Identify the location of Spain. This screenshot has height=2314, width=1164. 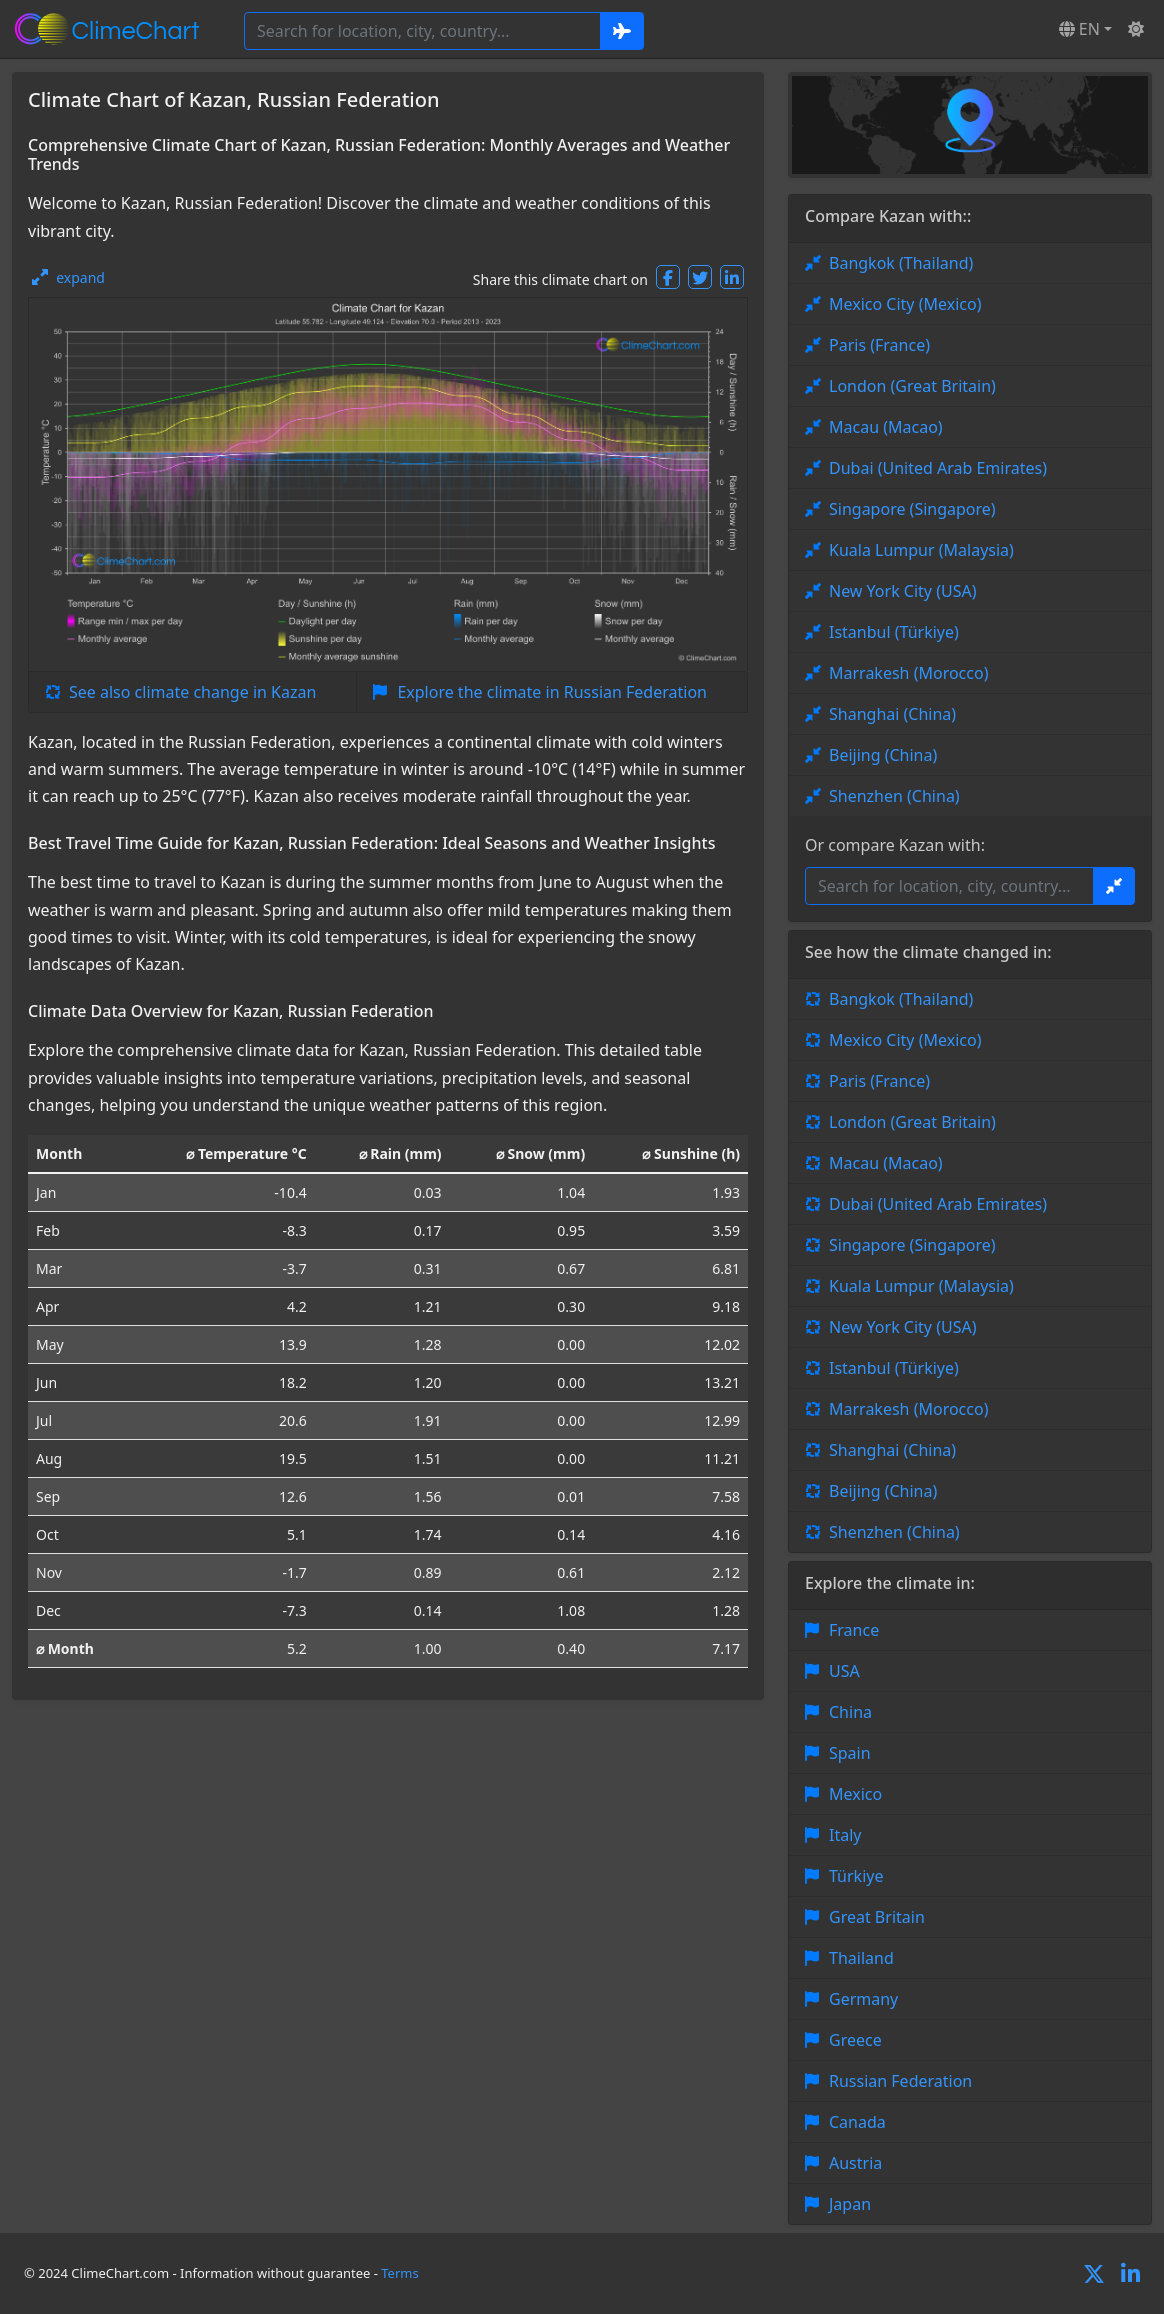
(850, 1753).